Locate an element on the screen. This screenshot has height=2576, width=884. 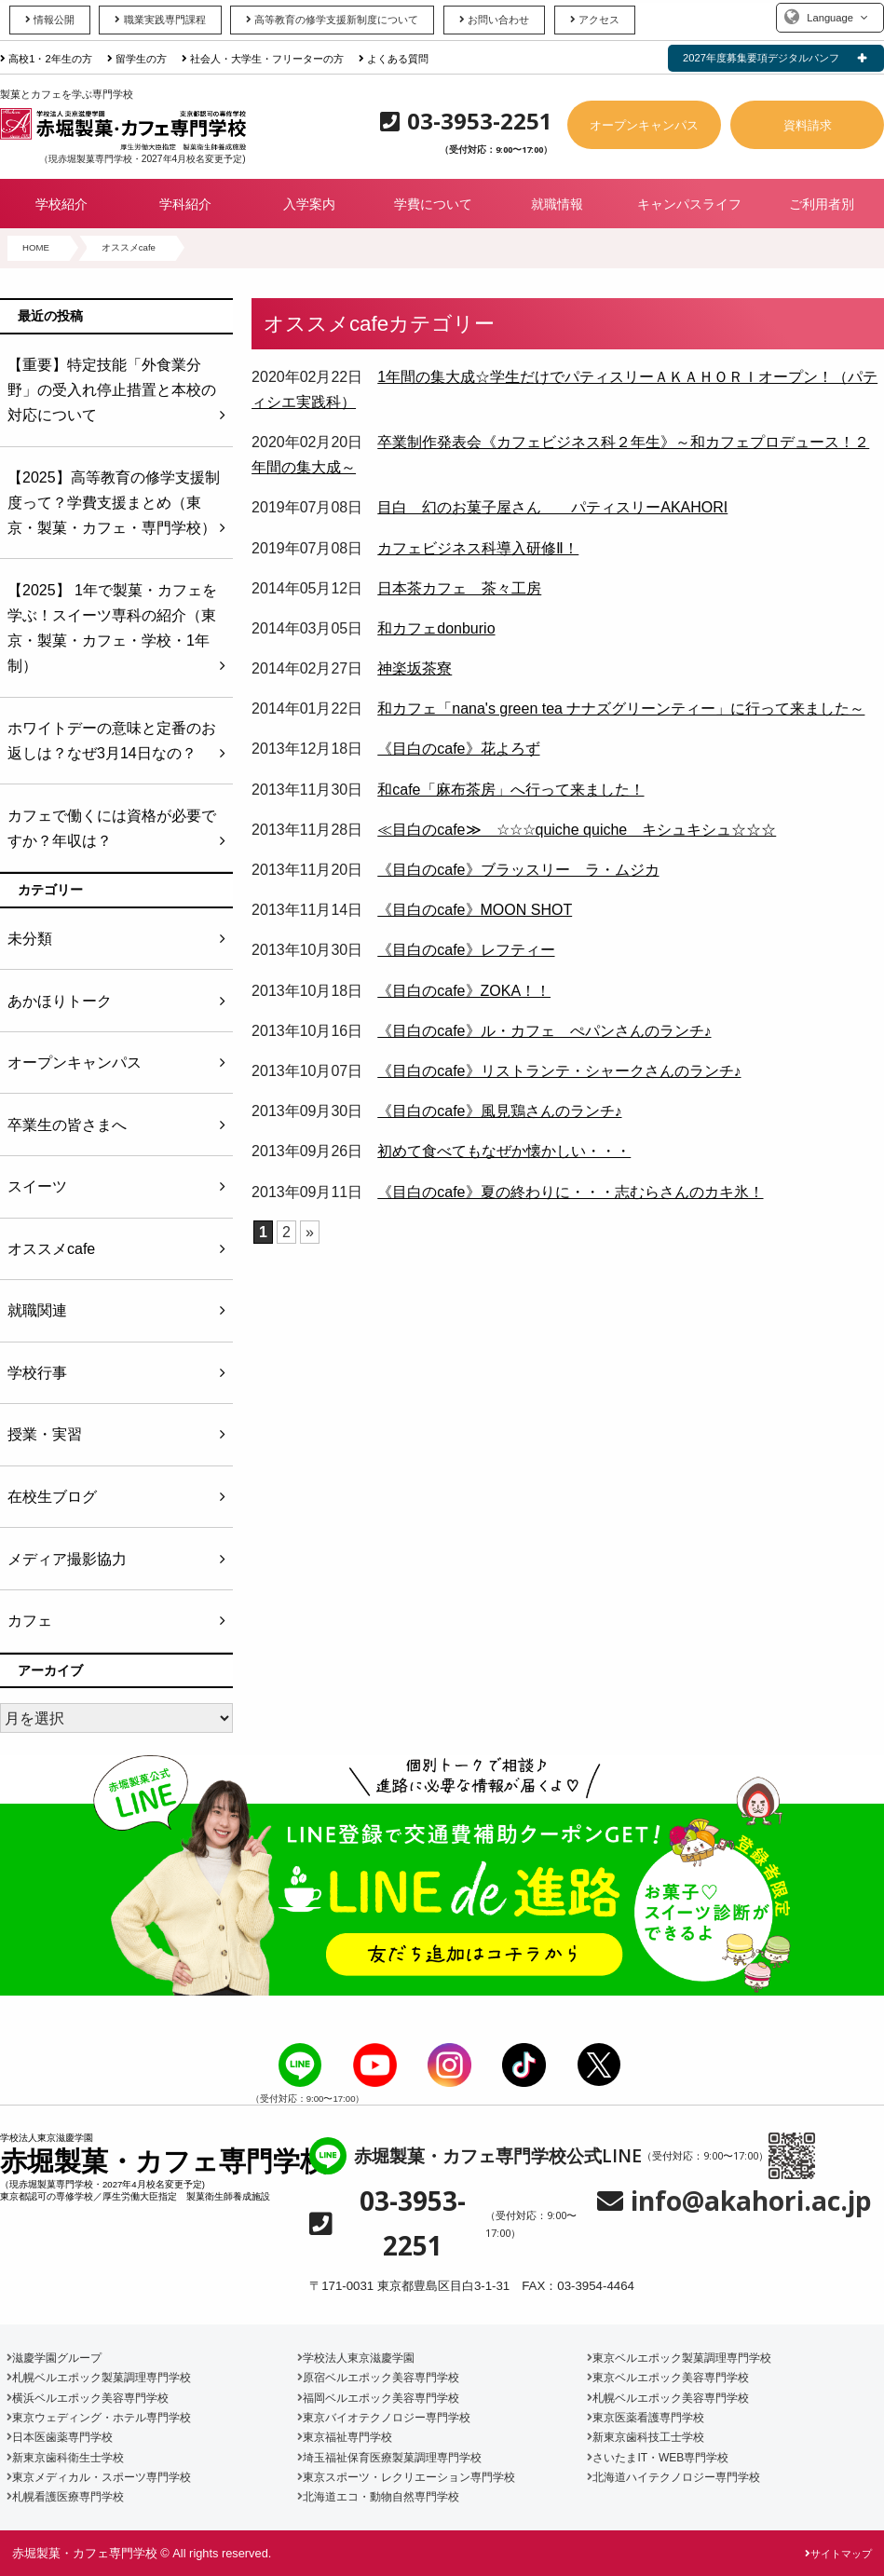
北海道エコ・動物自然専門学校 is located at coordinates (378, 2496).